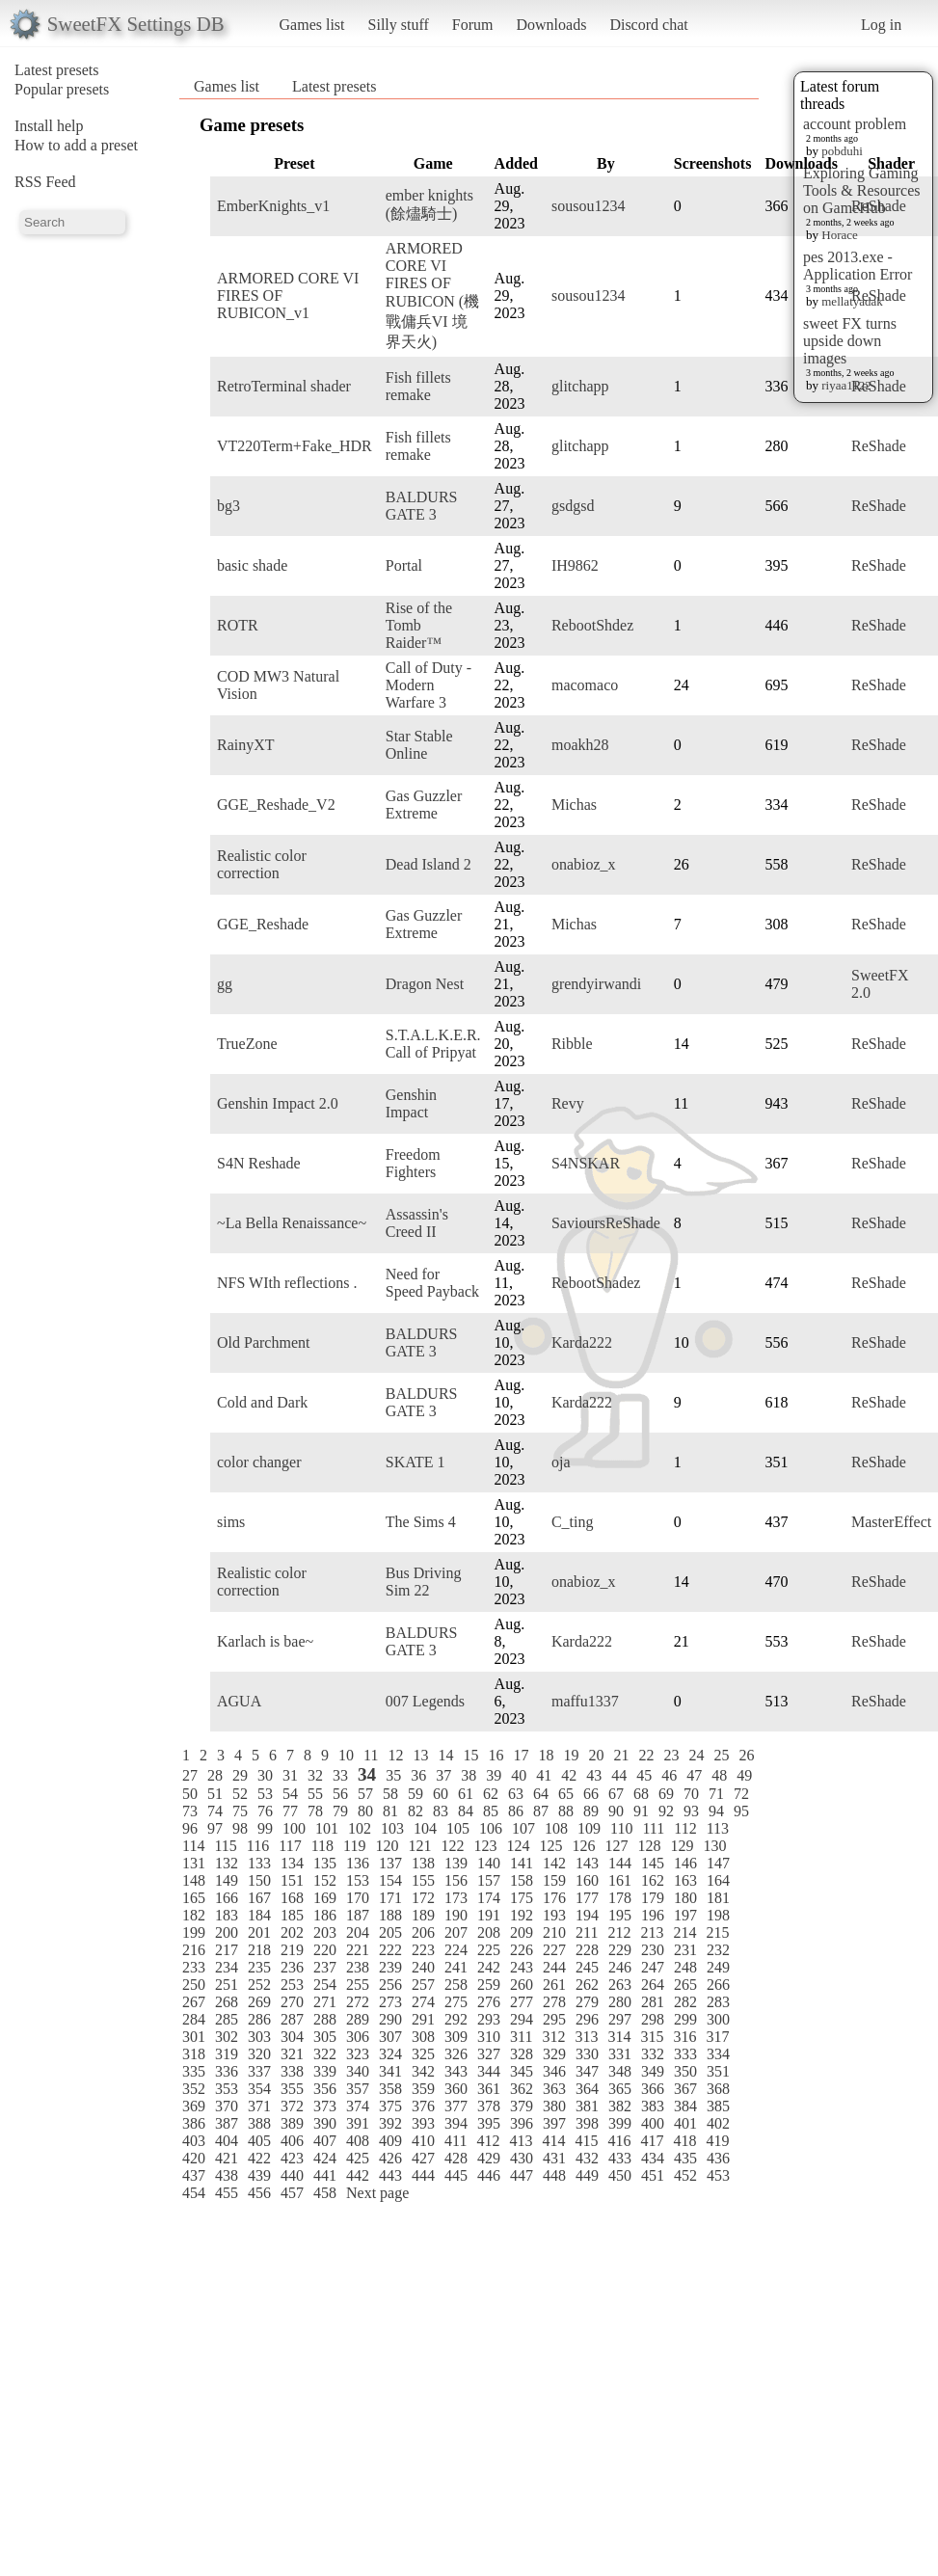 This screenshot has width=938, height=2576. I want to click on Cold and Dark, so click(262, 1402).